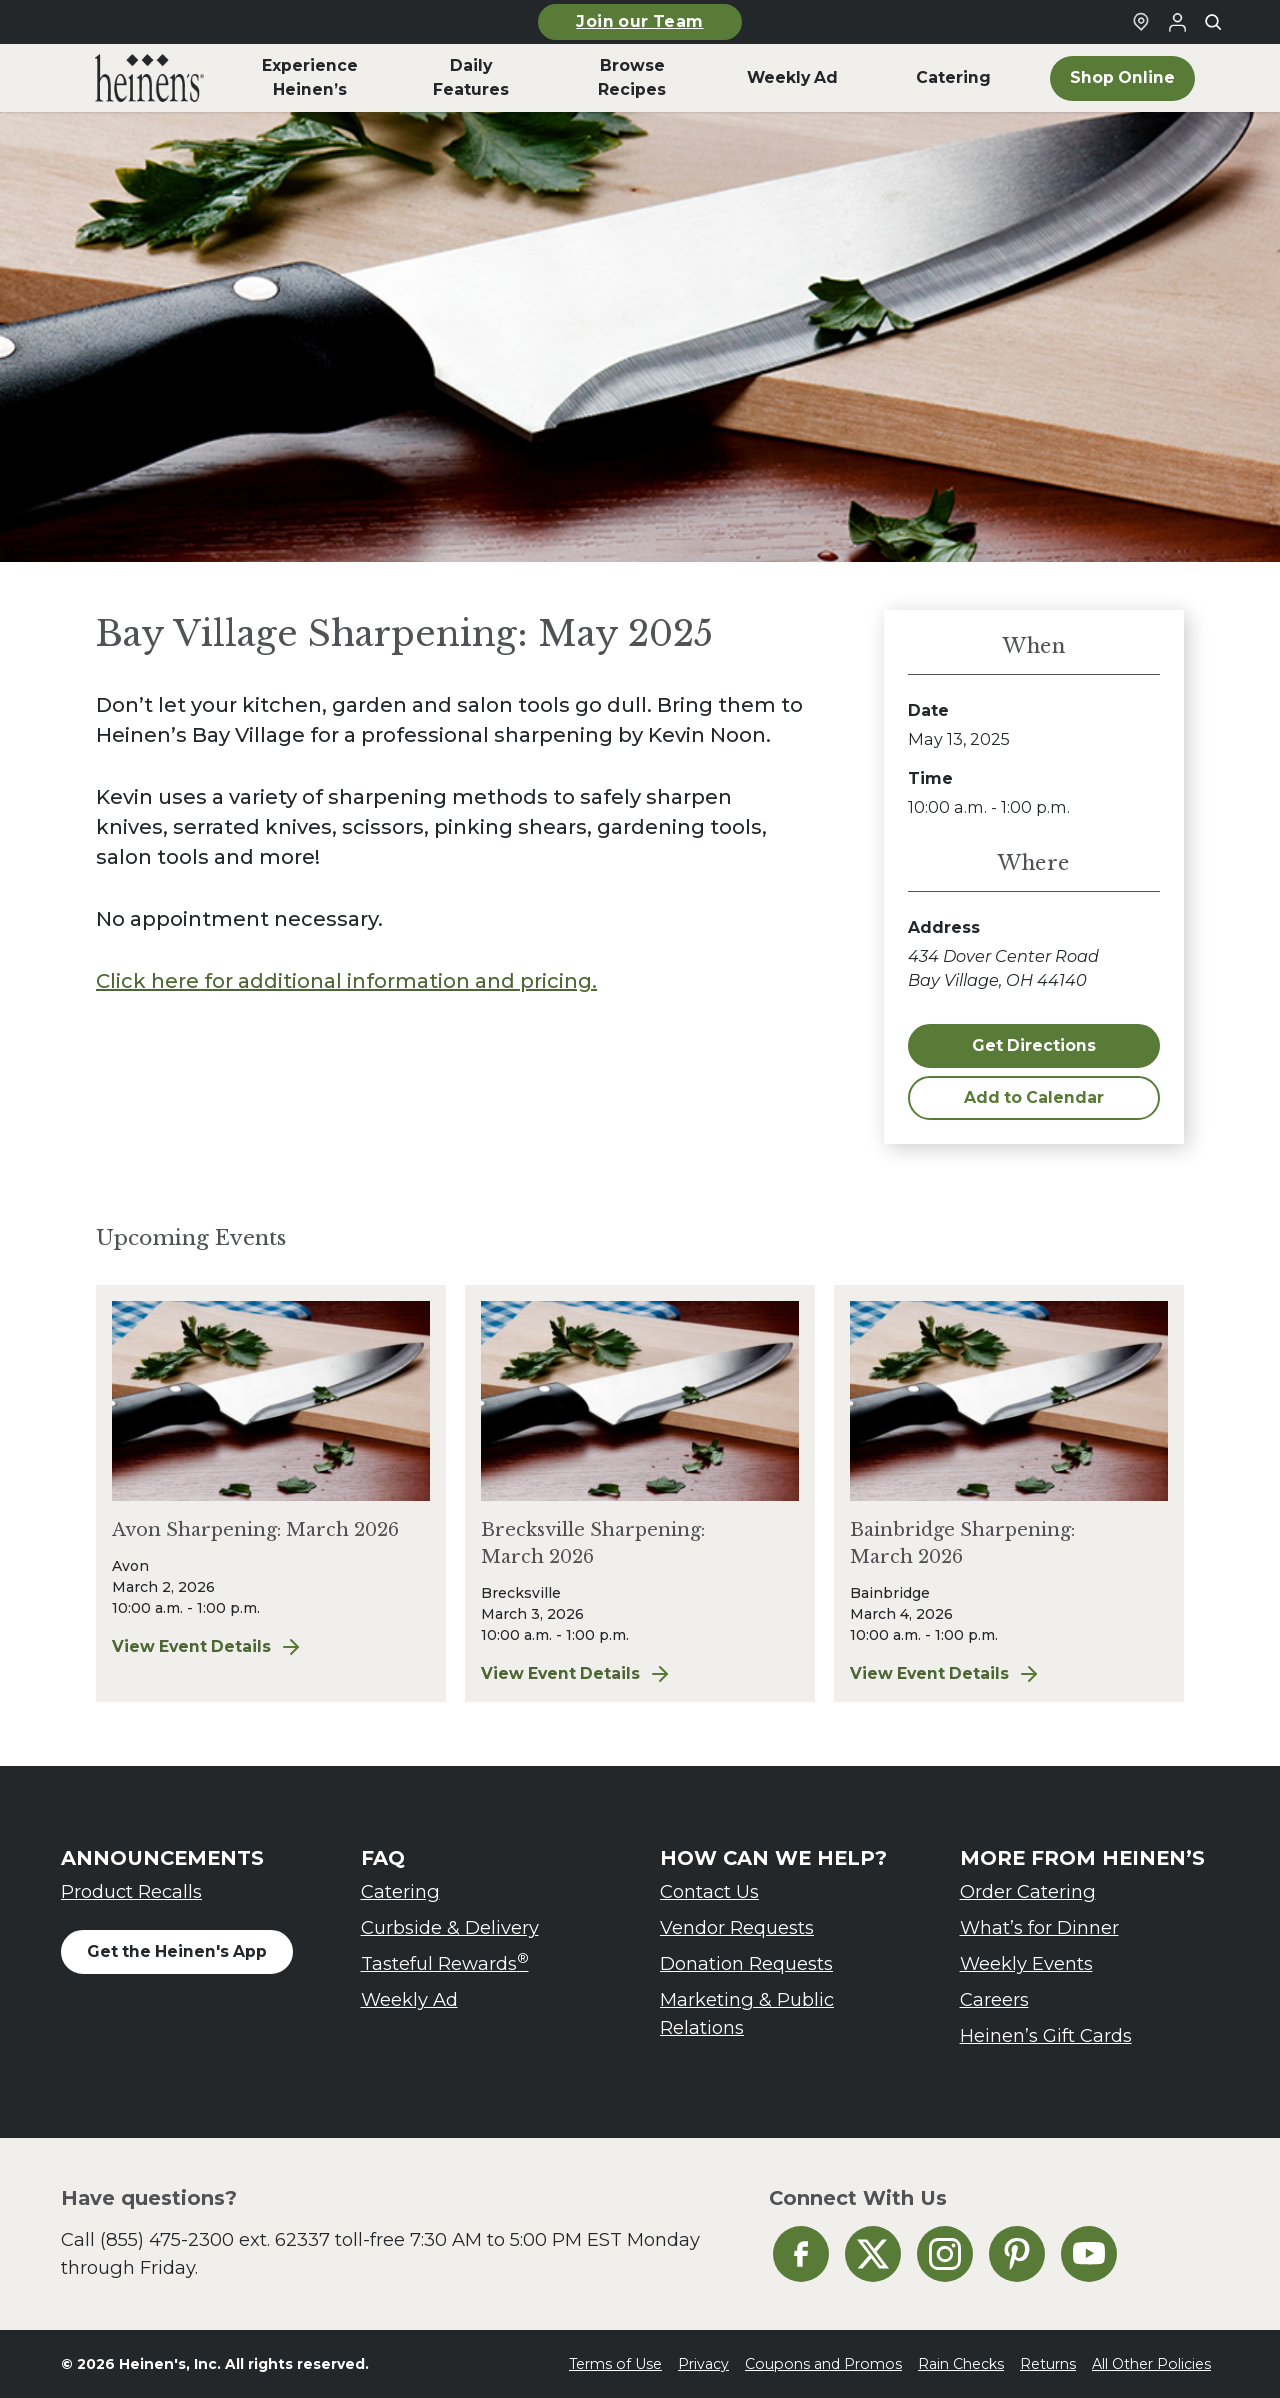 The image size is (1280, 2398). Describe the element at coordinates (1026, 1963) in the screenshot. I see `Weekly Events` at that location.